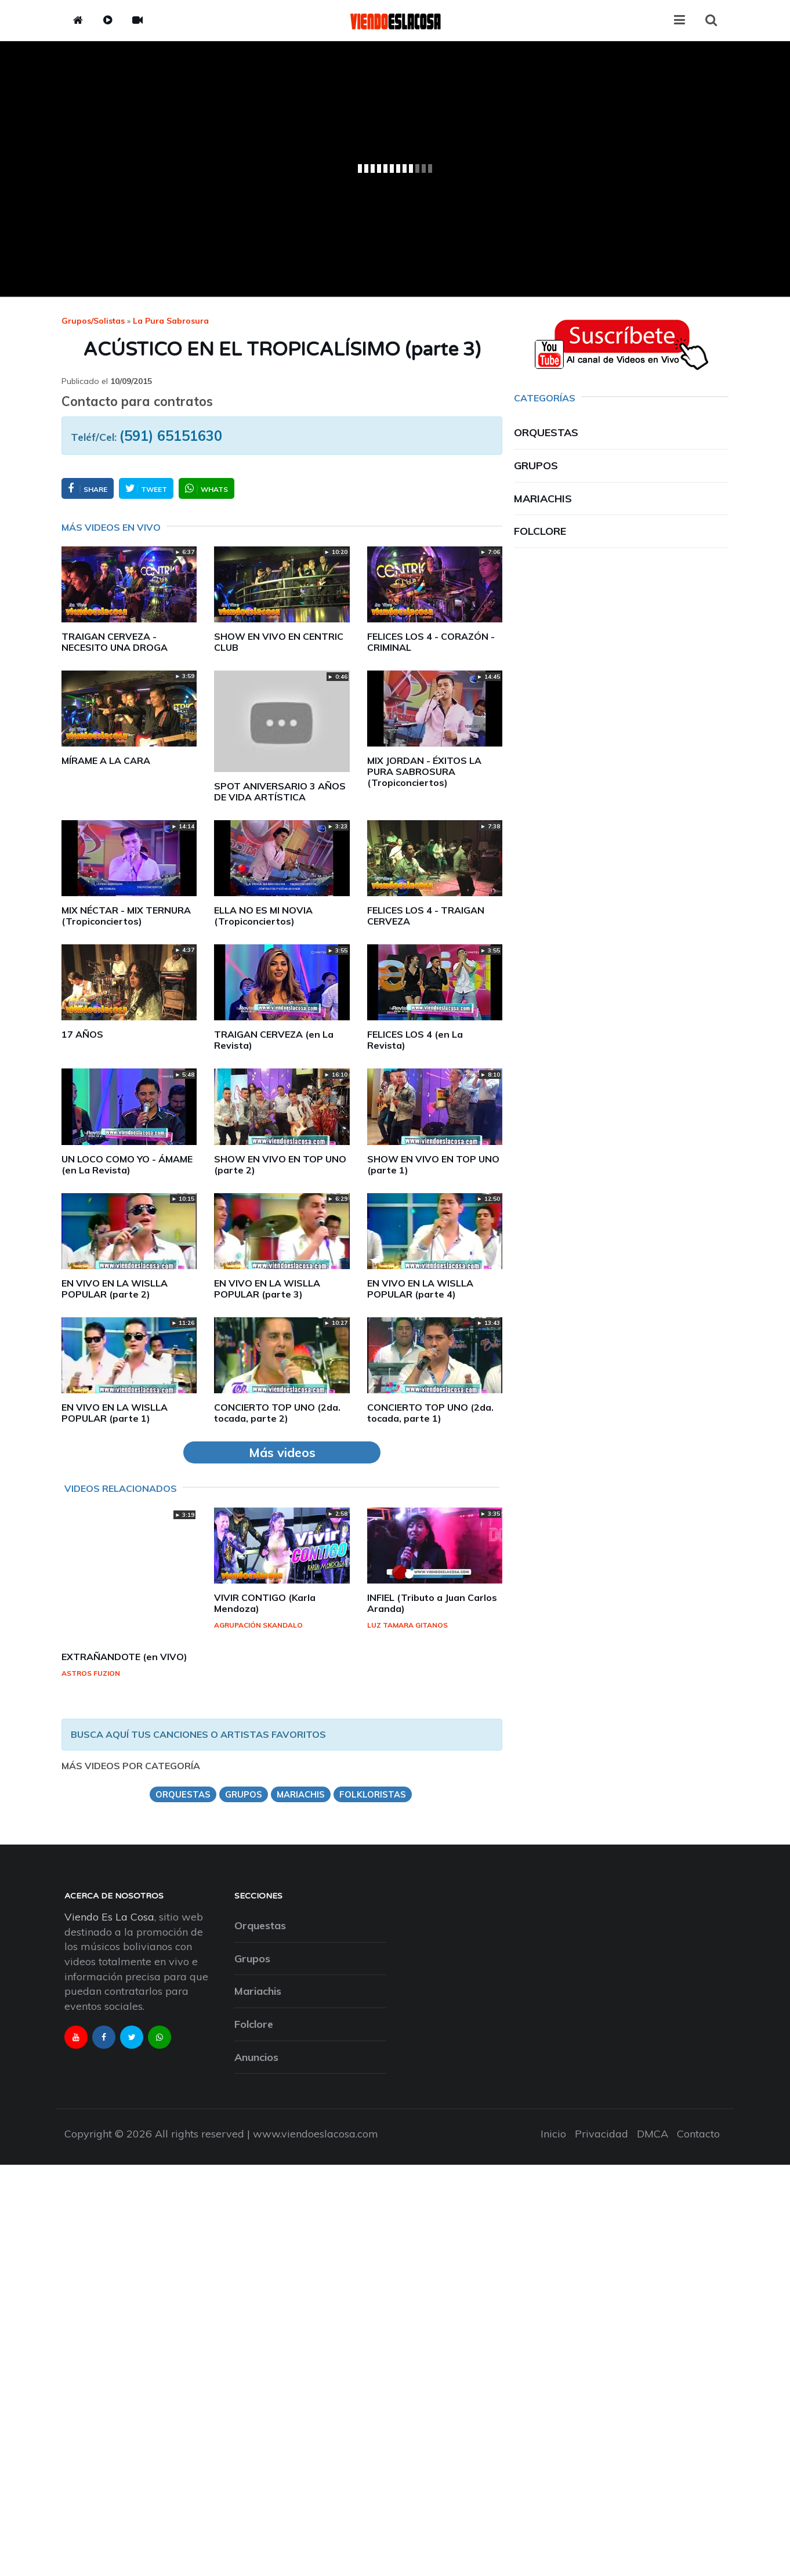  What do you see at coordinates (105, 760) in the screenshot?
I see `MÍRAME A LA CARA` at bounding box center [105, 760].